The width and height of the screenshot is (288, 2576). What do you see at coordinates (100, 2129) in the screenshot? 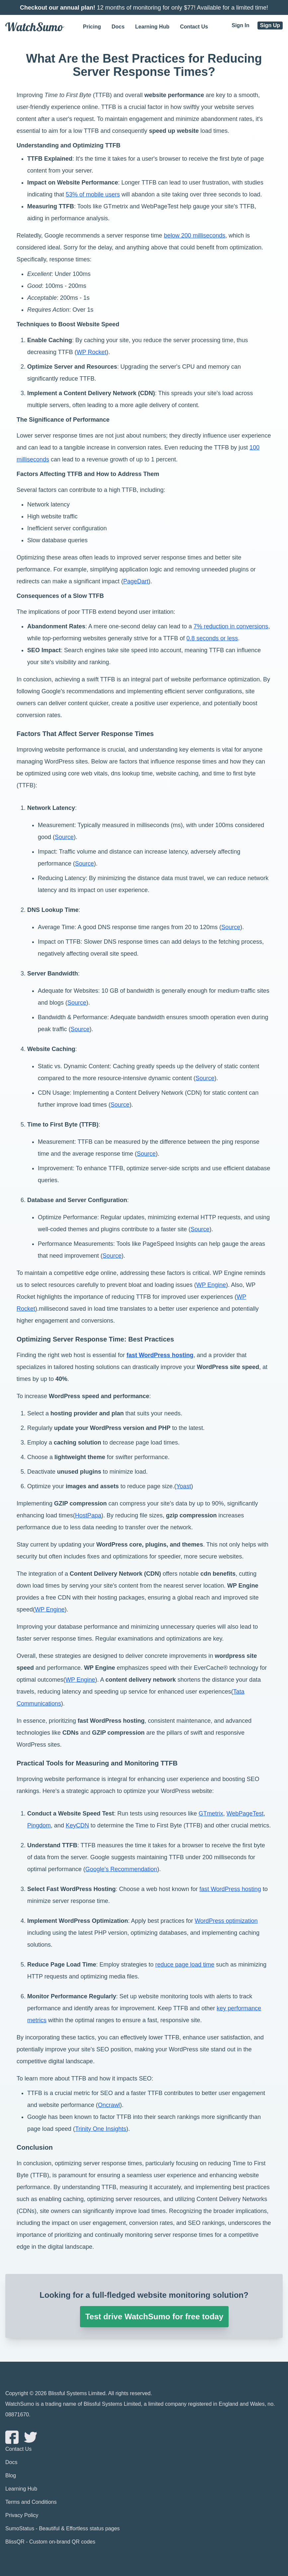
I see `Trinity One Insights` at bounding box center [100, 2129].